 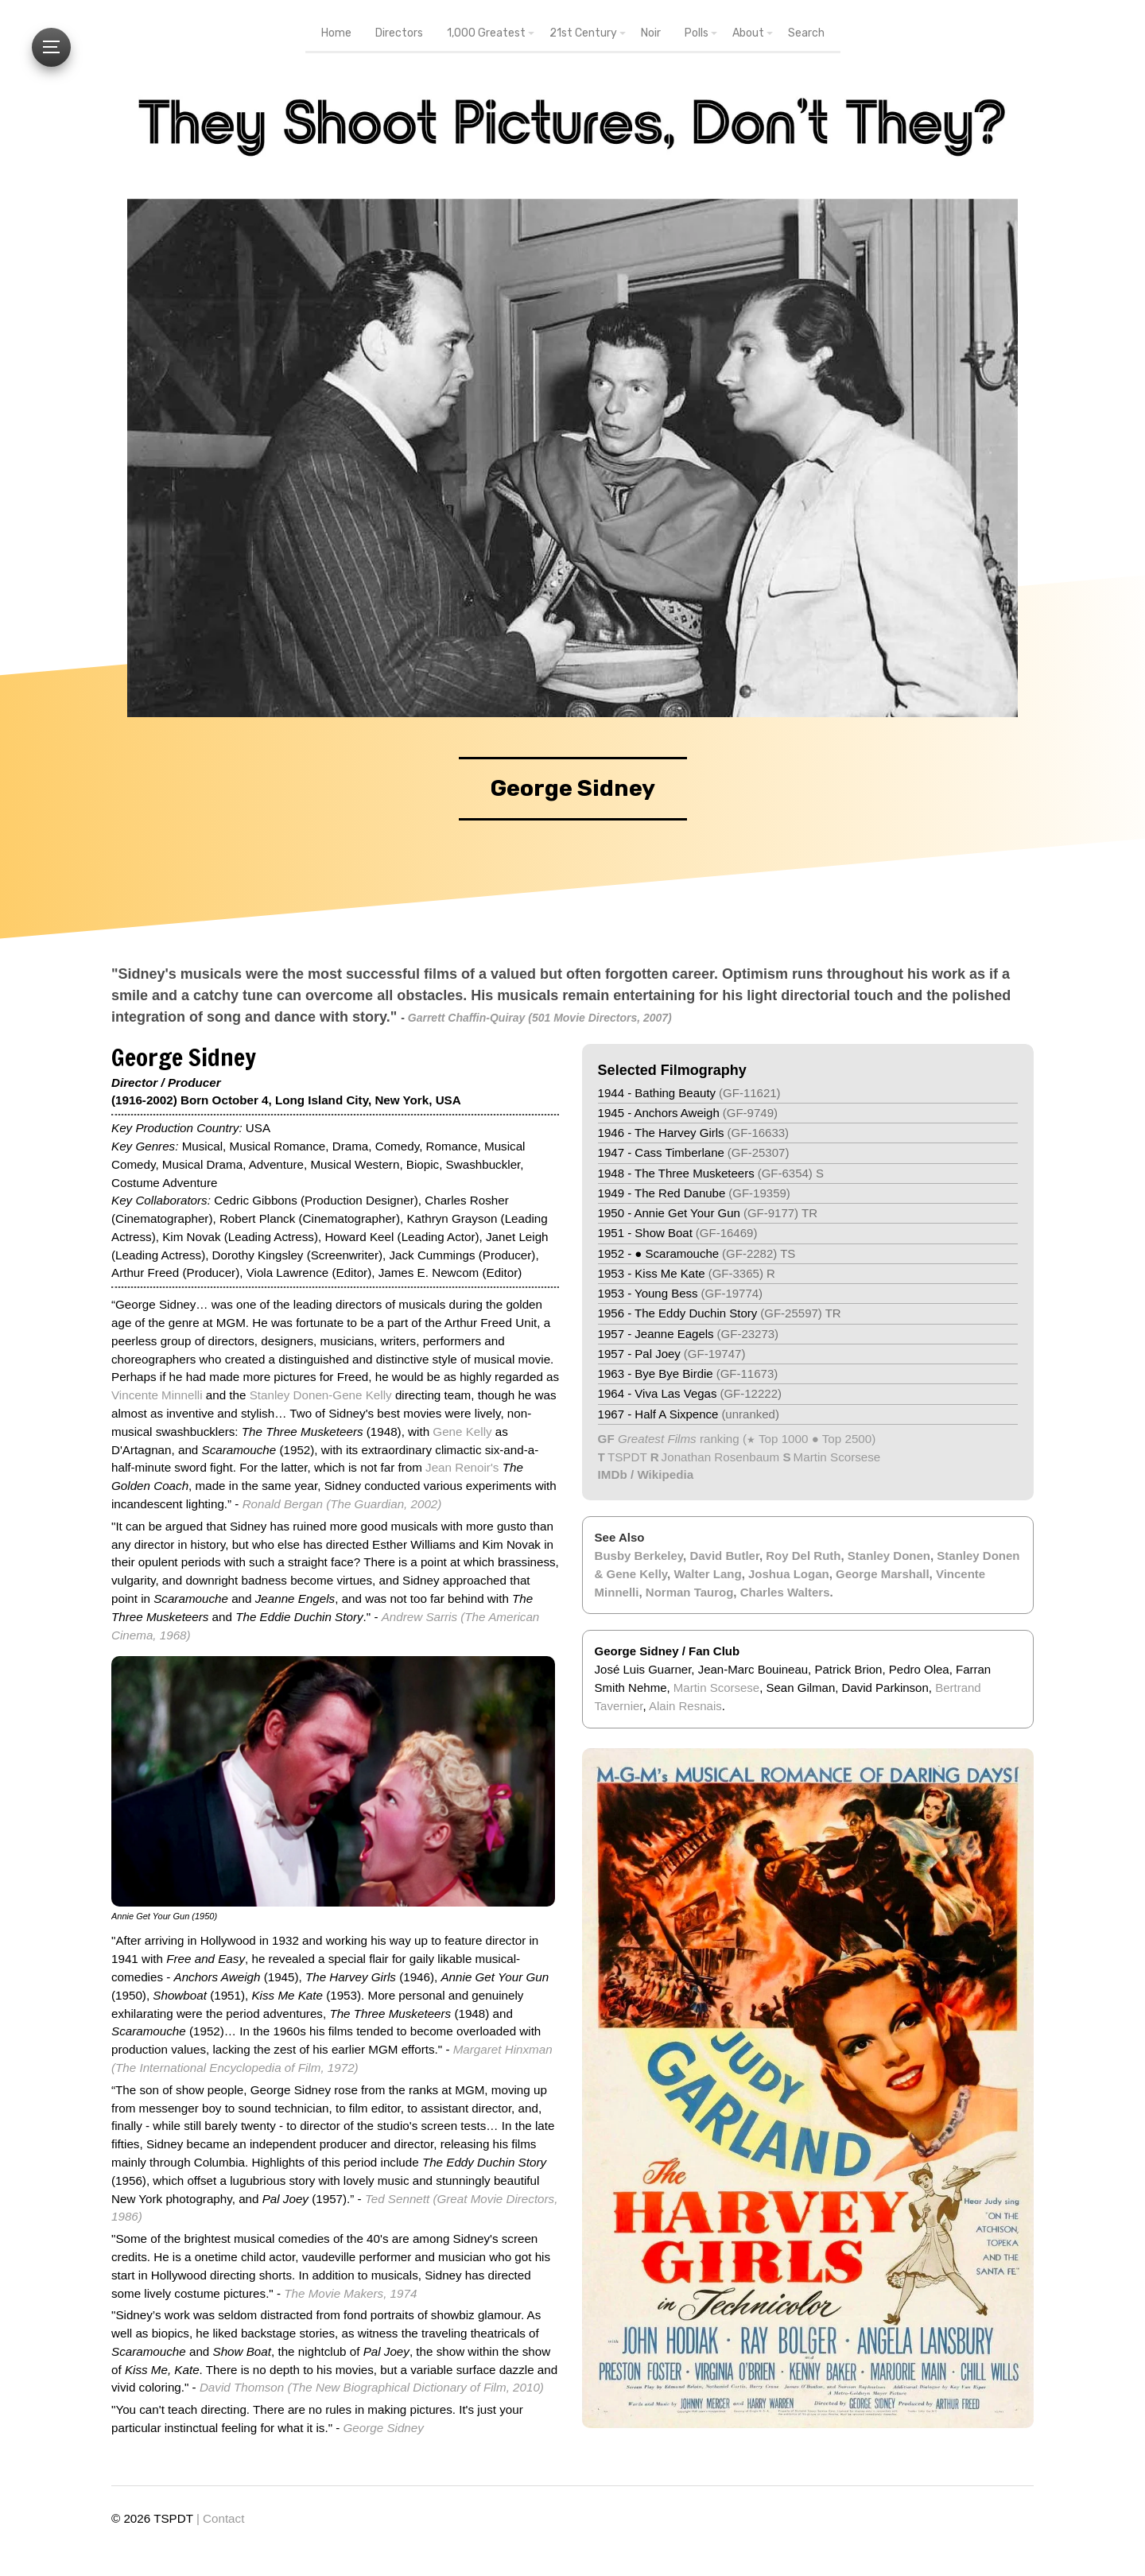 I want to click on George Marshall, so click(x=883, y=1574).